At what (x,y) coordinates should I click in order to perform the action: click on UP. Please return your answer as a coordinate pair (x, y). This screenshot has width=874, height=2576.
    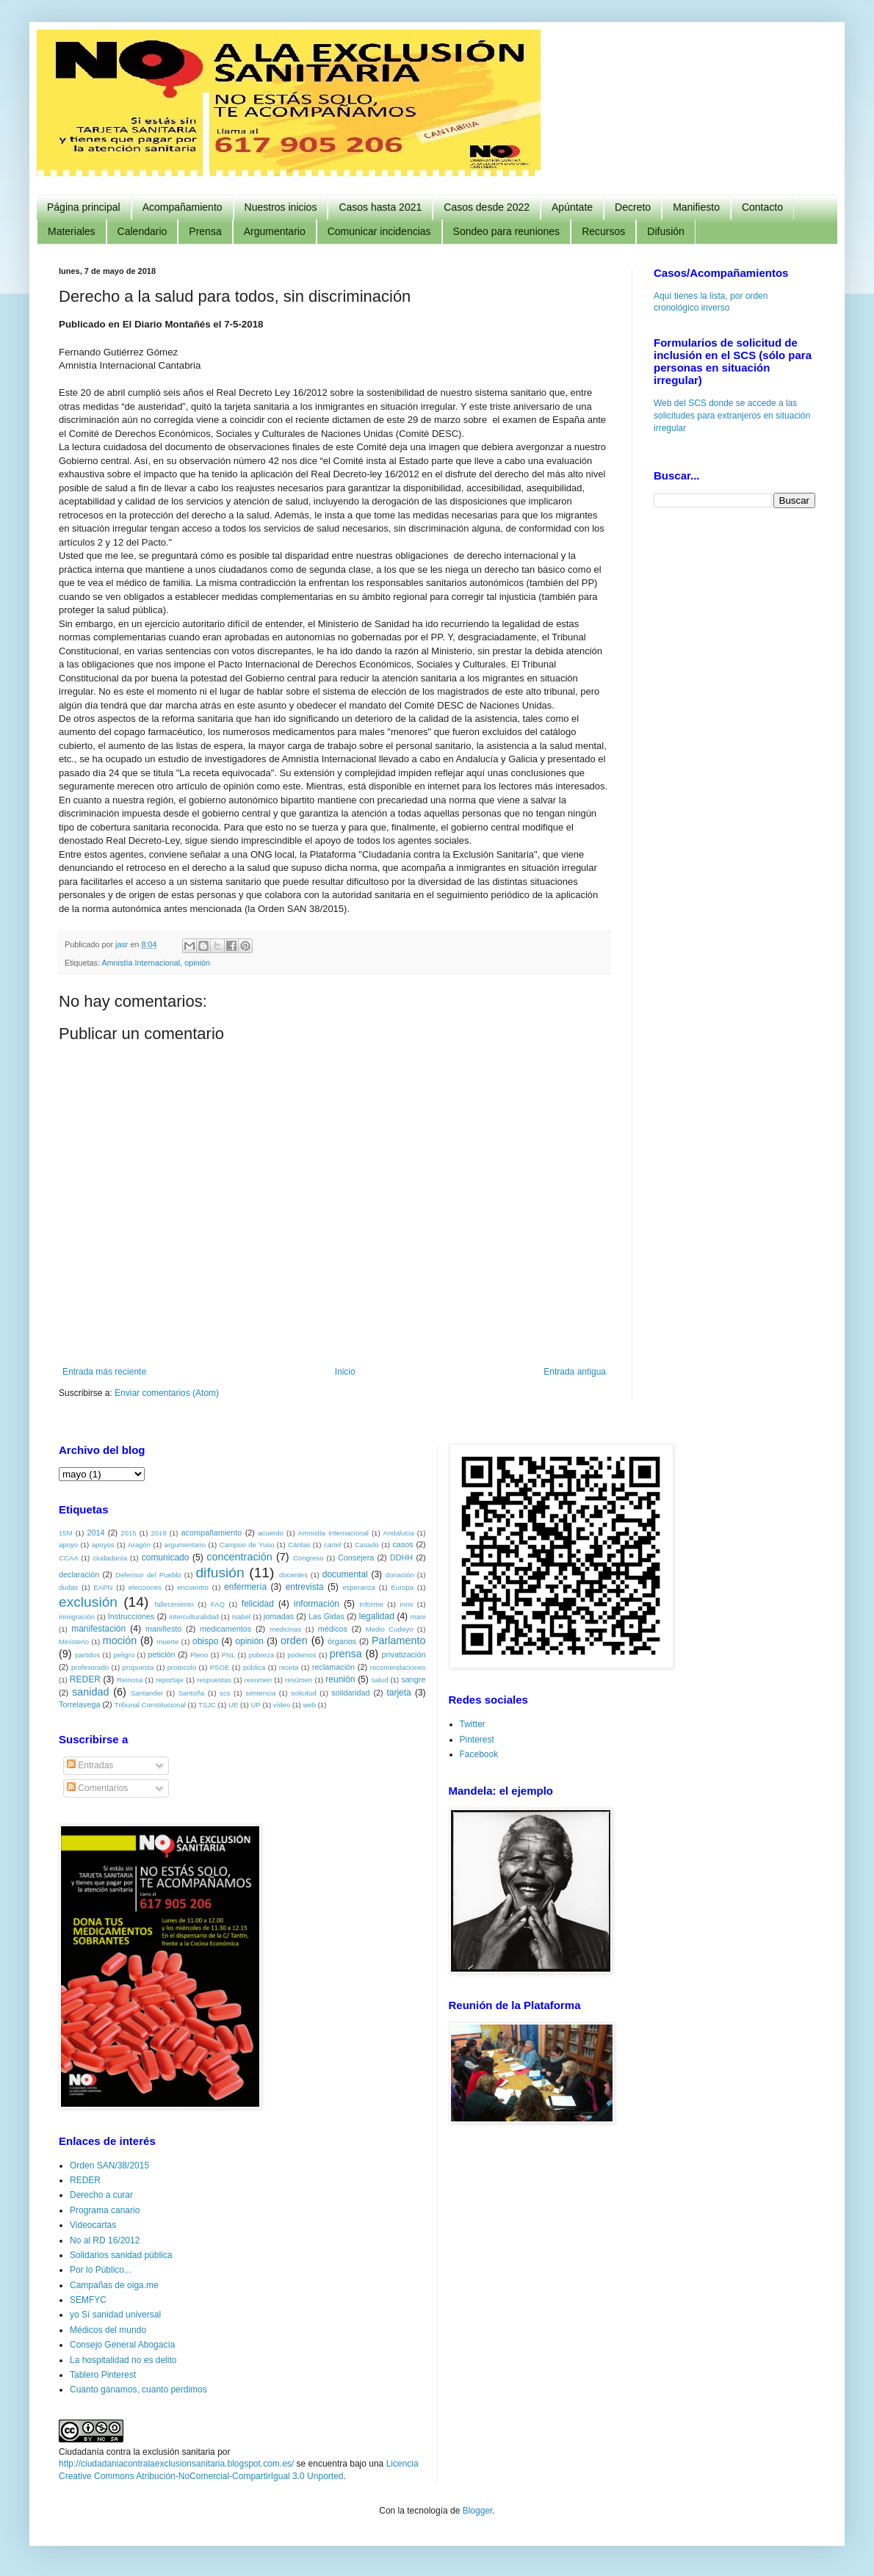
    Looking at the image, I should click on (255, 1705).